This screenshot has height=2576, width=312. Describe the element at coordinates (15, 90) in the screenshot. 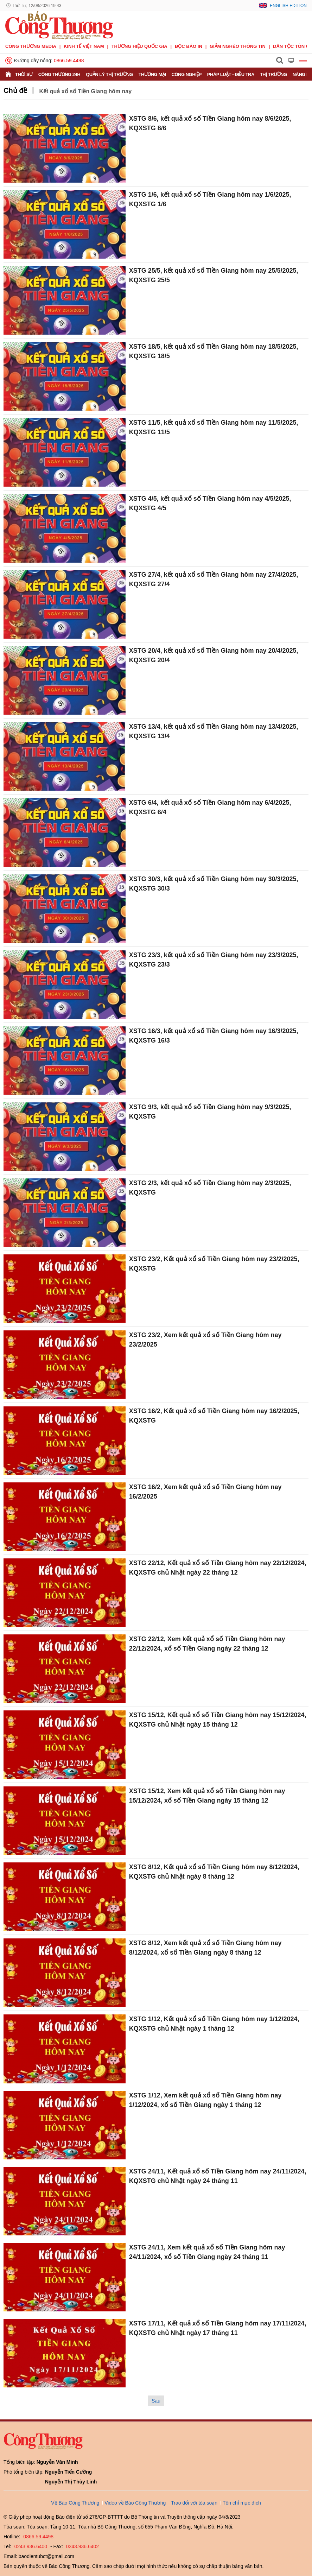

I see `Chủ đề` at that location.